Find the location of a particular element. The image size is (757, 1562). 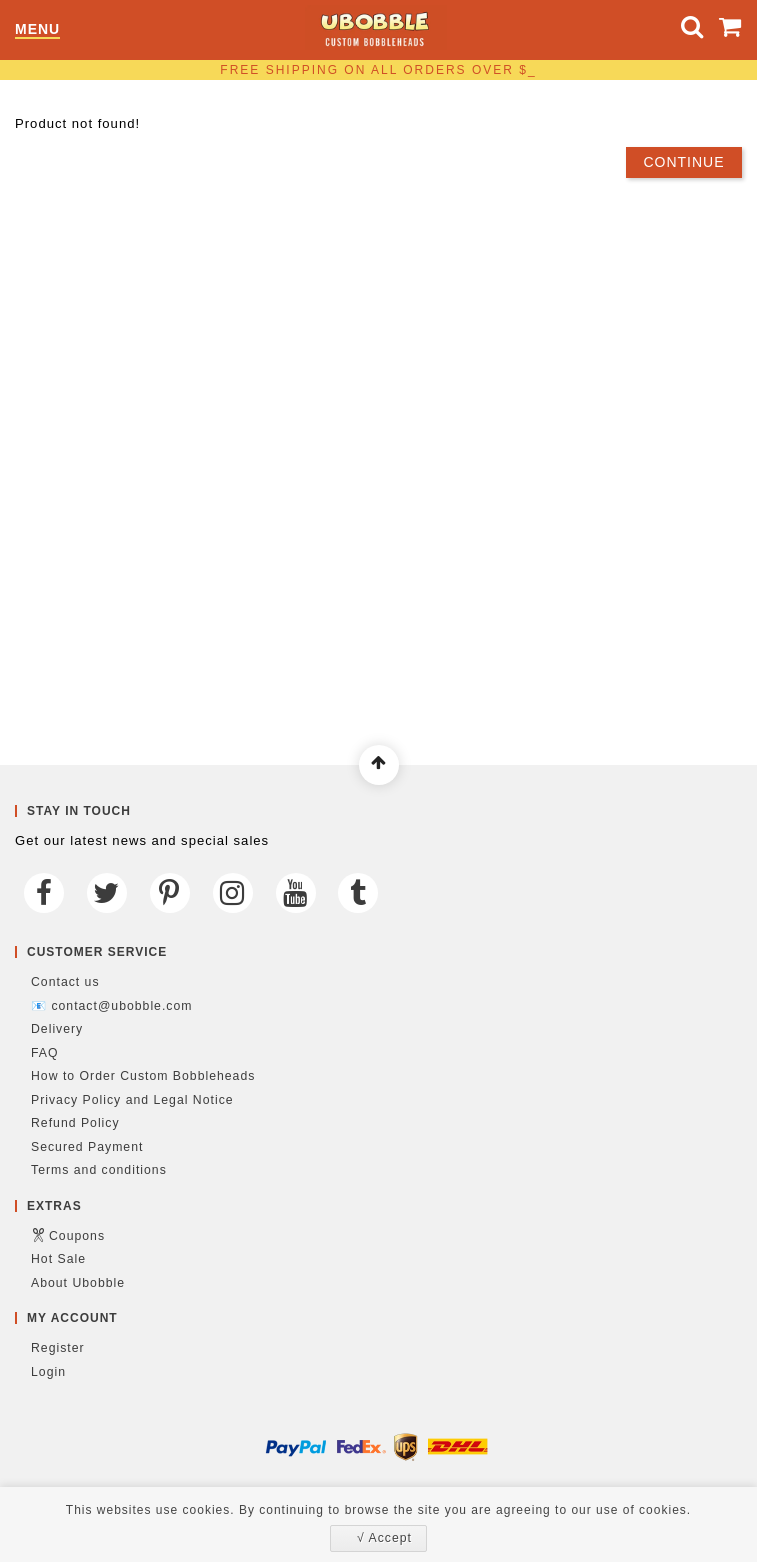

Privacy Policy and Legal Notice is located at coordinates (132, 1100).